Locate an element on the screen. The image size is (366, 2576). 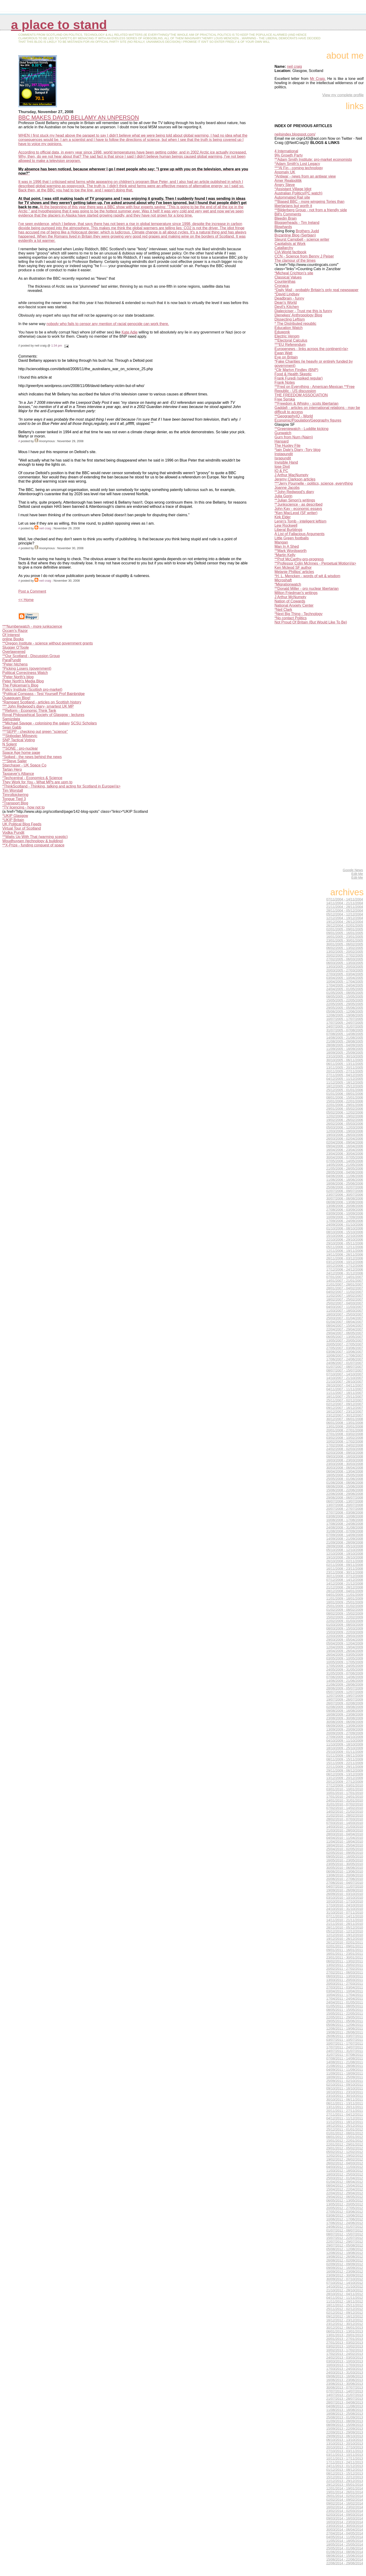
25/05/2008 - 01/06/2008 is located at coordinates (344, 1479).